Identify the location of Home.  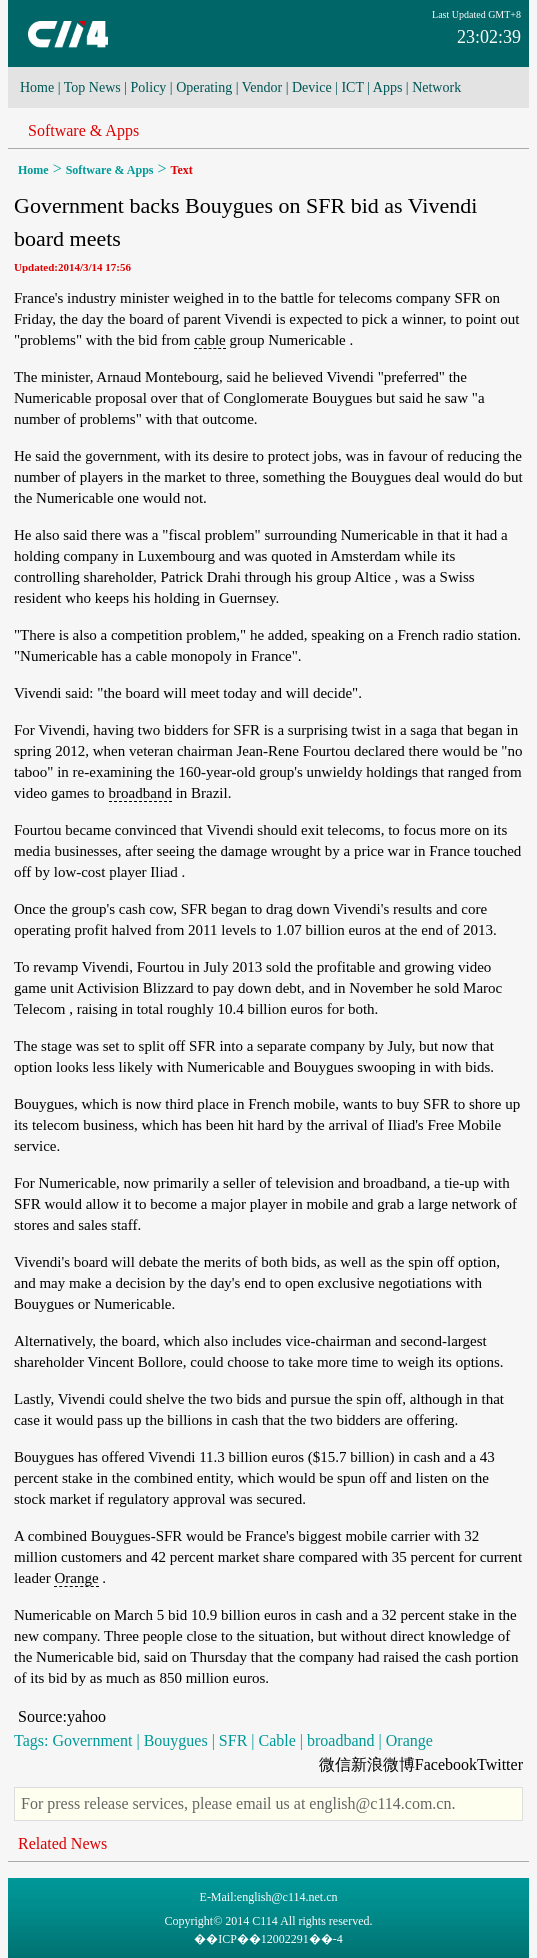
(37, 87).